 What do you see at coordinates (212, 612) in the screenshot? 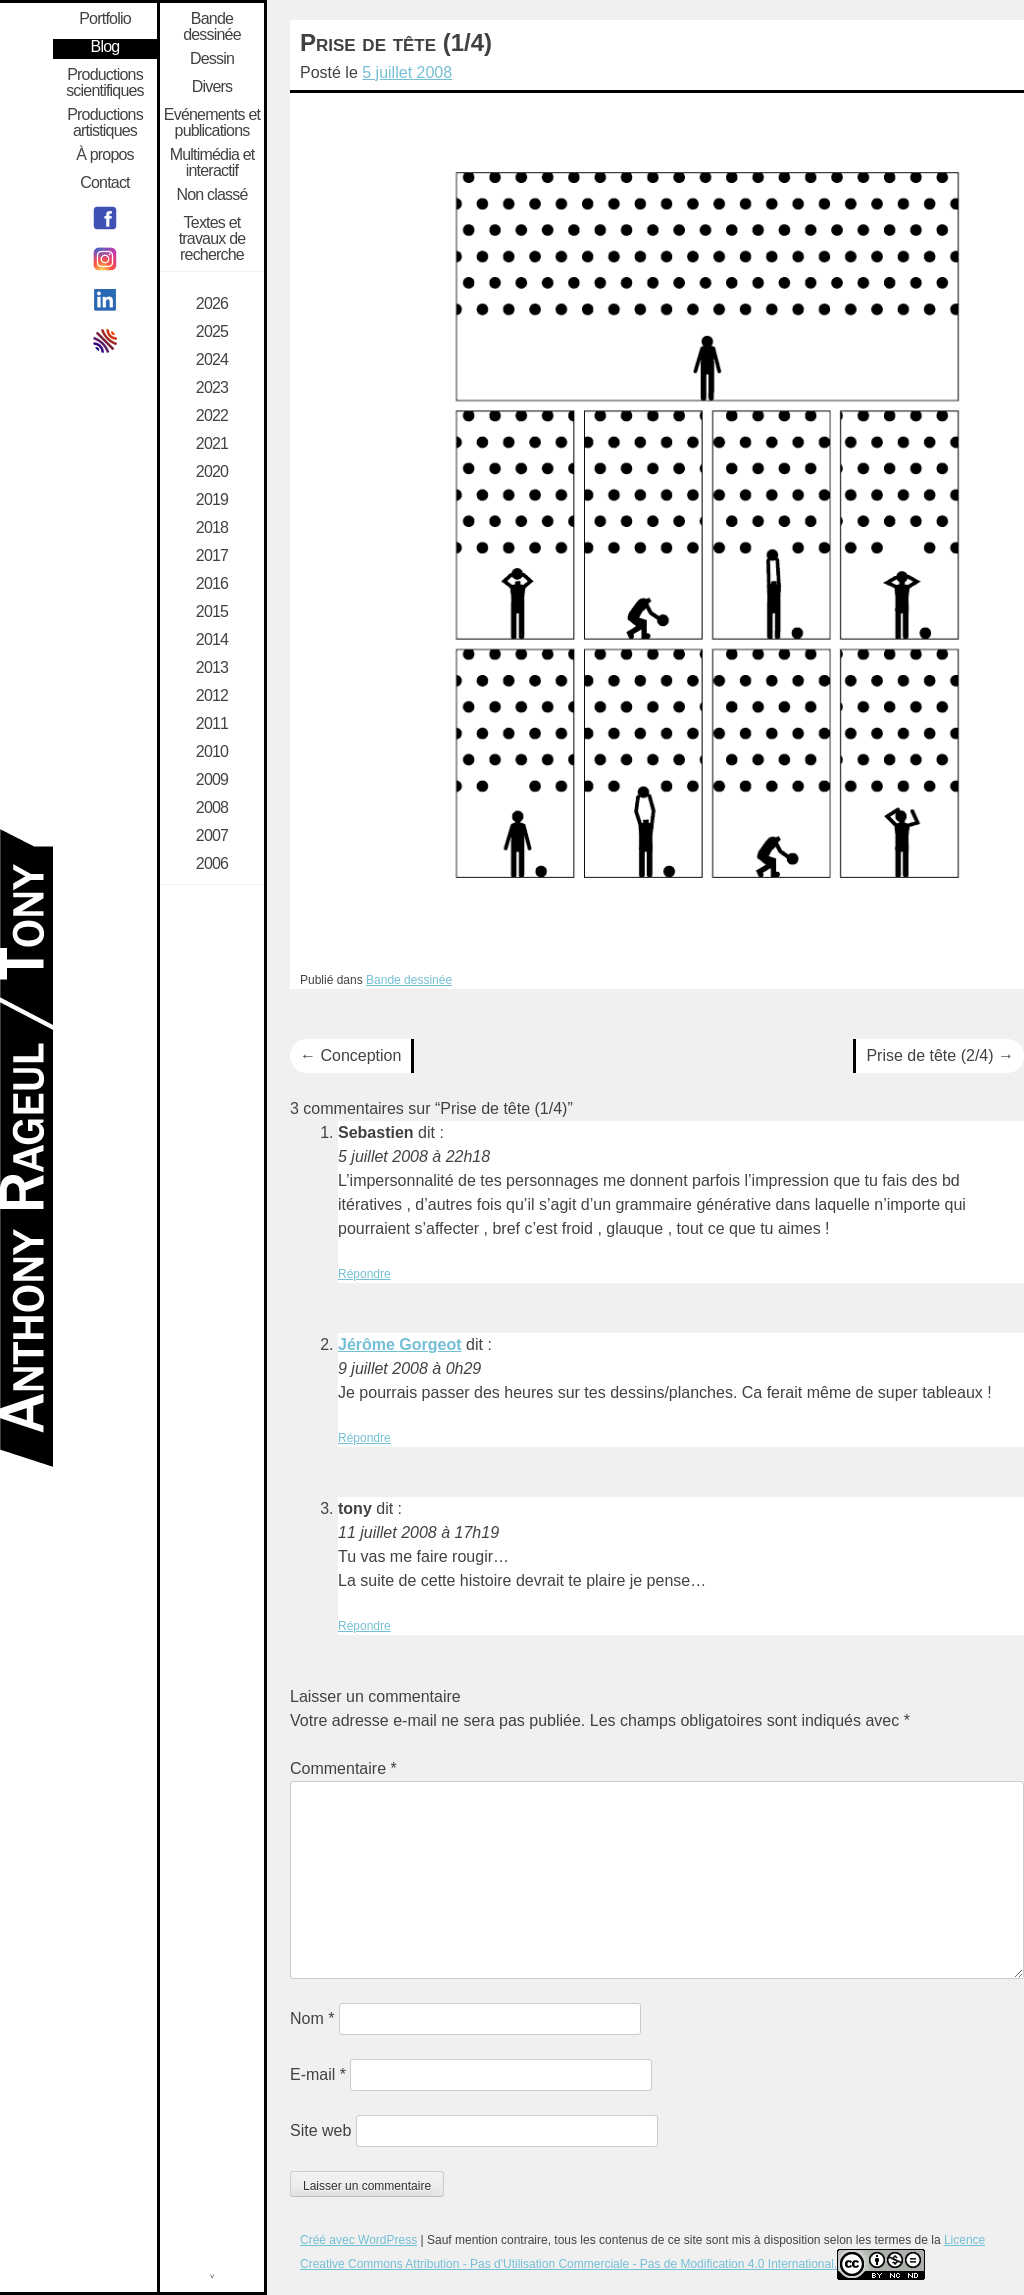
I see `2015` at bounding box center [212, 612].